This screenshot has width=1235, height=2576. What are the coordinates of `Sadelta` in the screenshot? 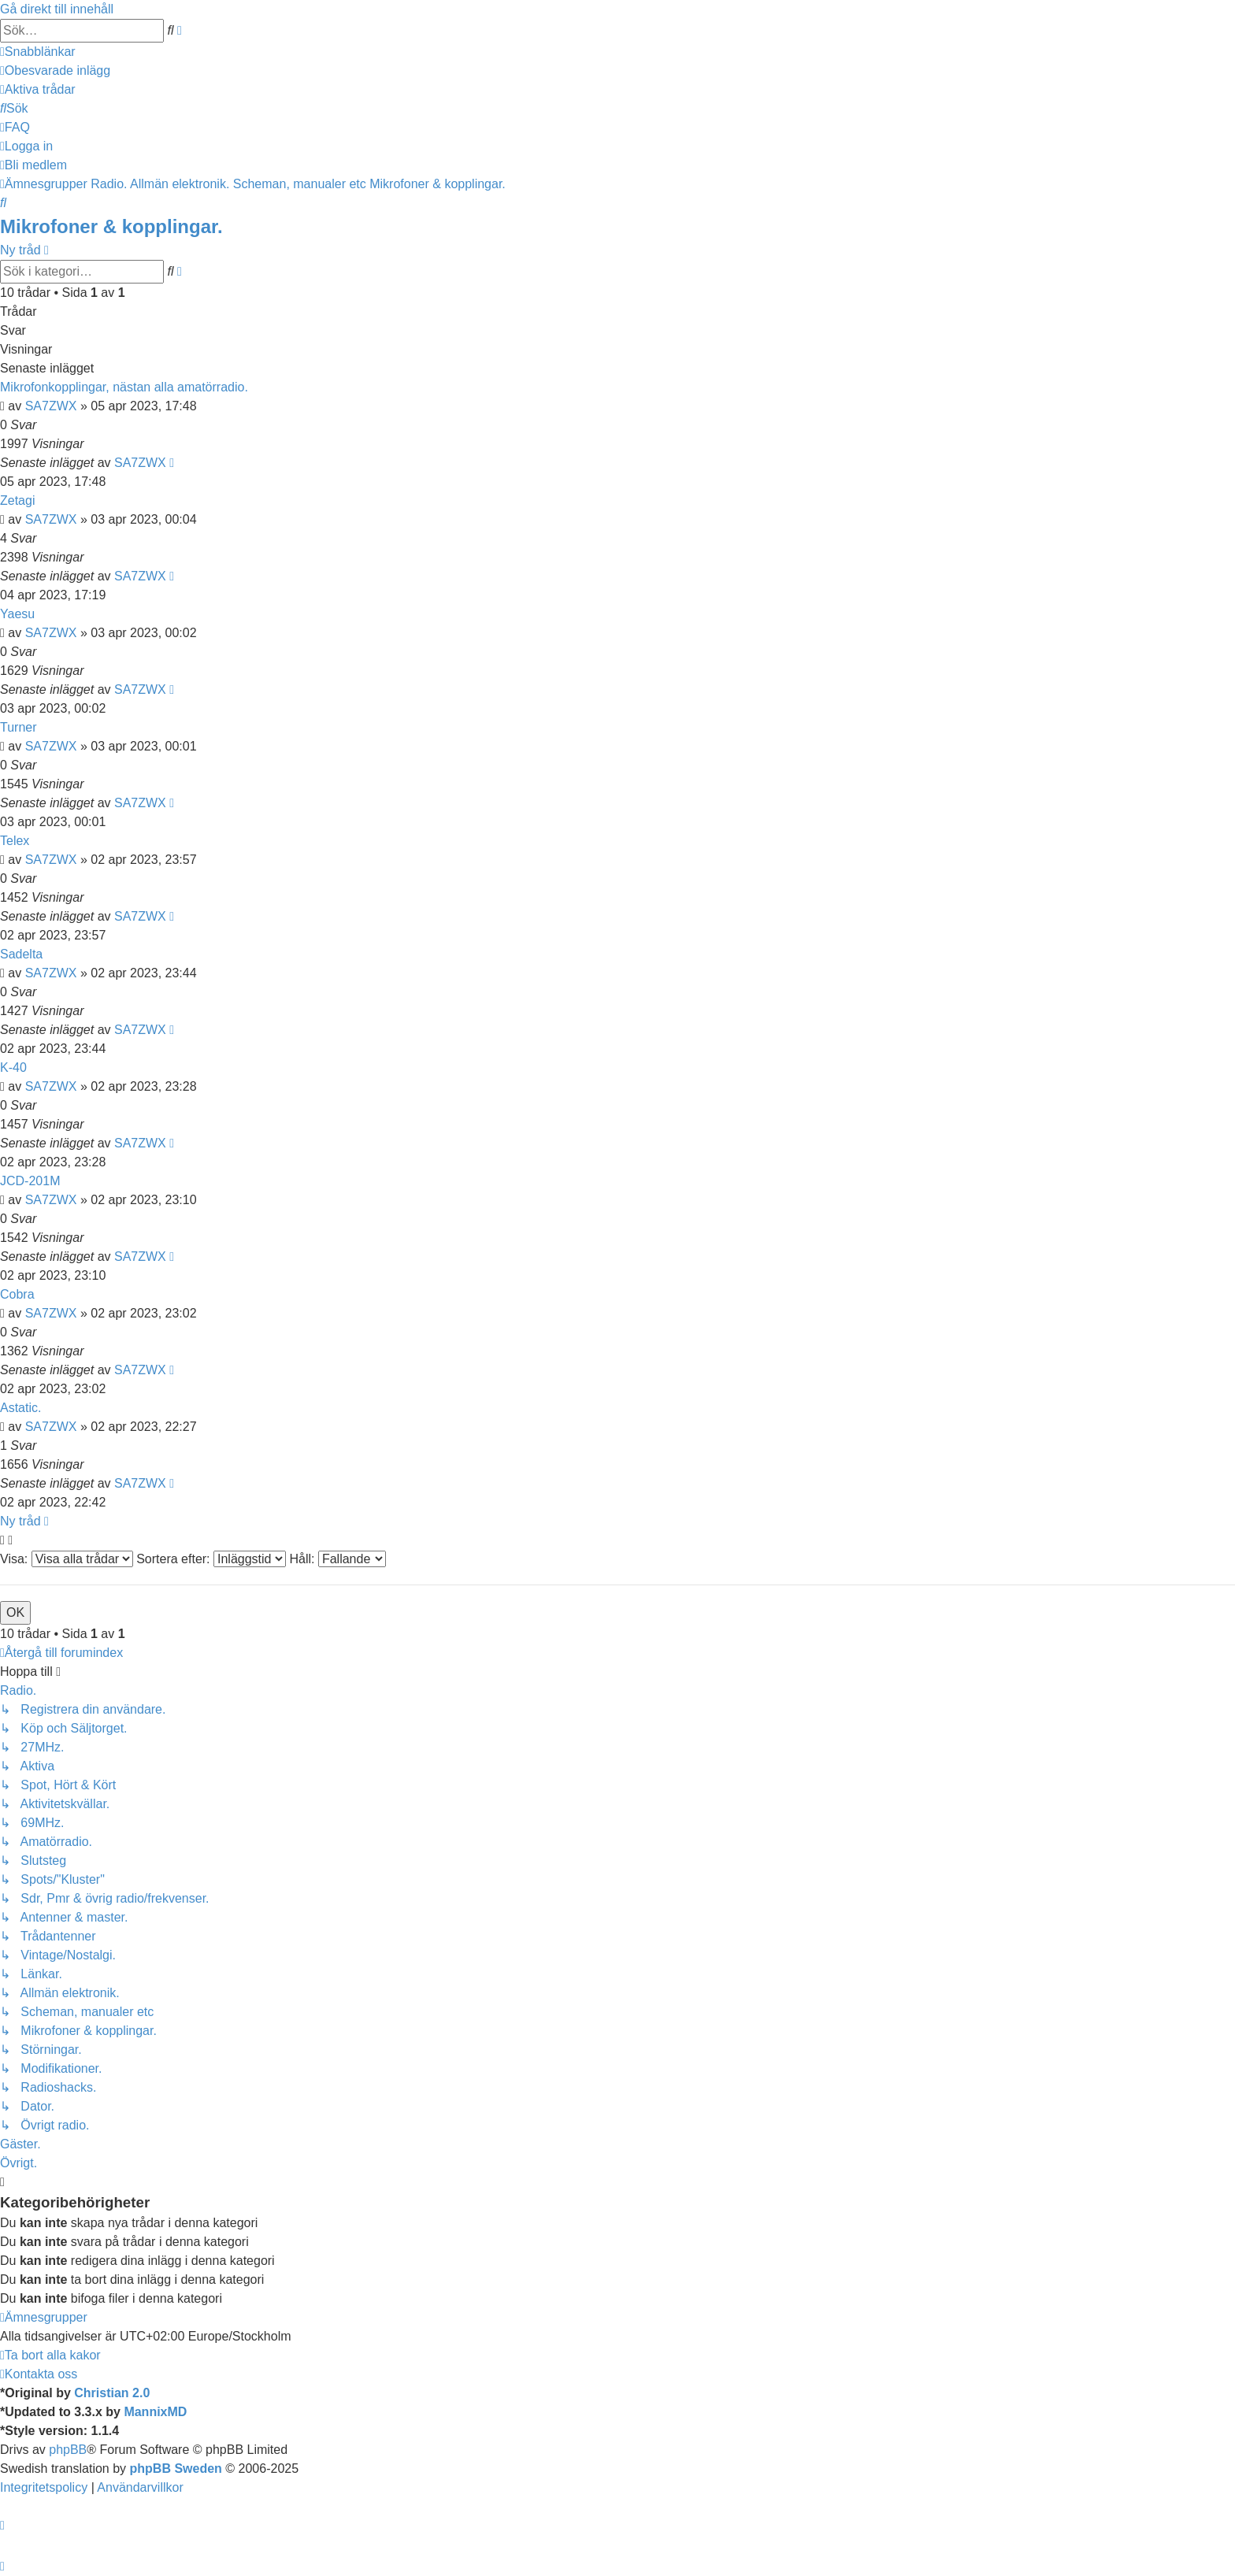 It's located at (21, 954).